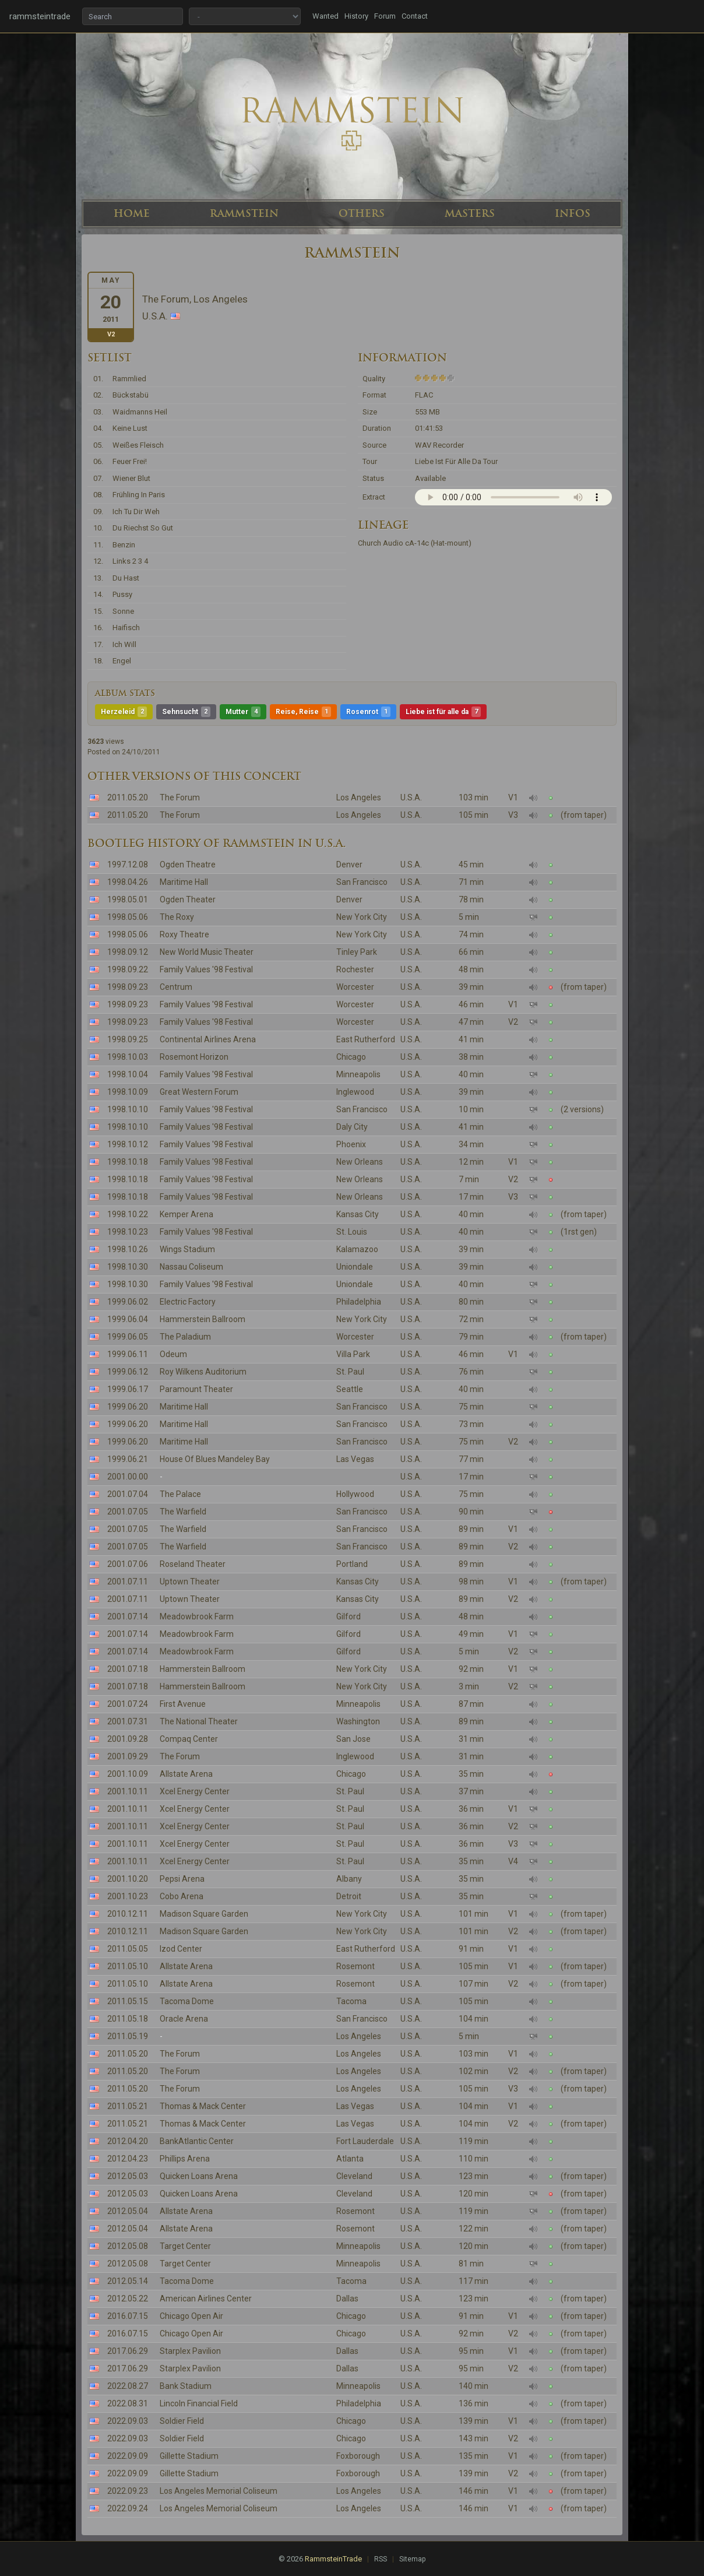 Image resolution: width=704 pixels, height=2576 pixels. I want to click on 2001.07.06, so click(127, 1564).